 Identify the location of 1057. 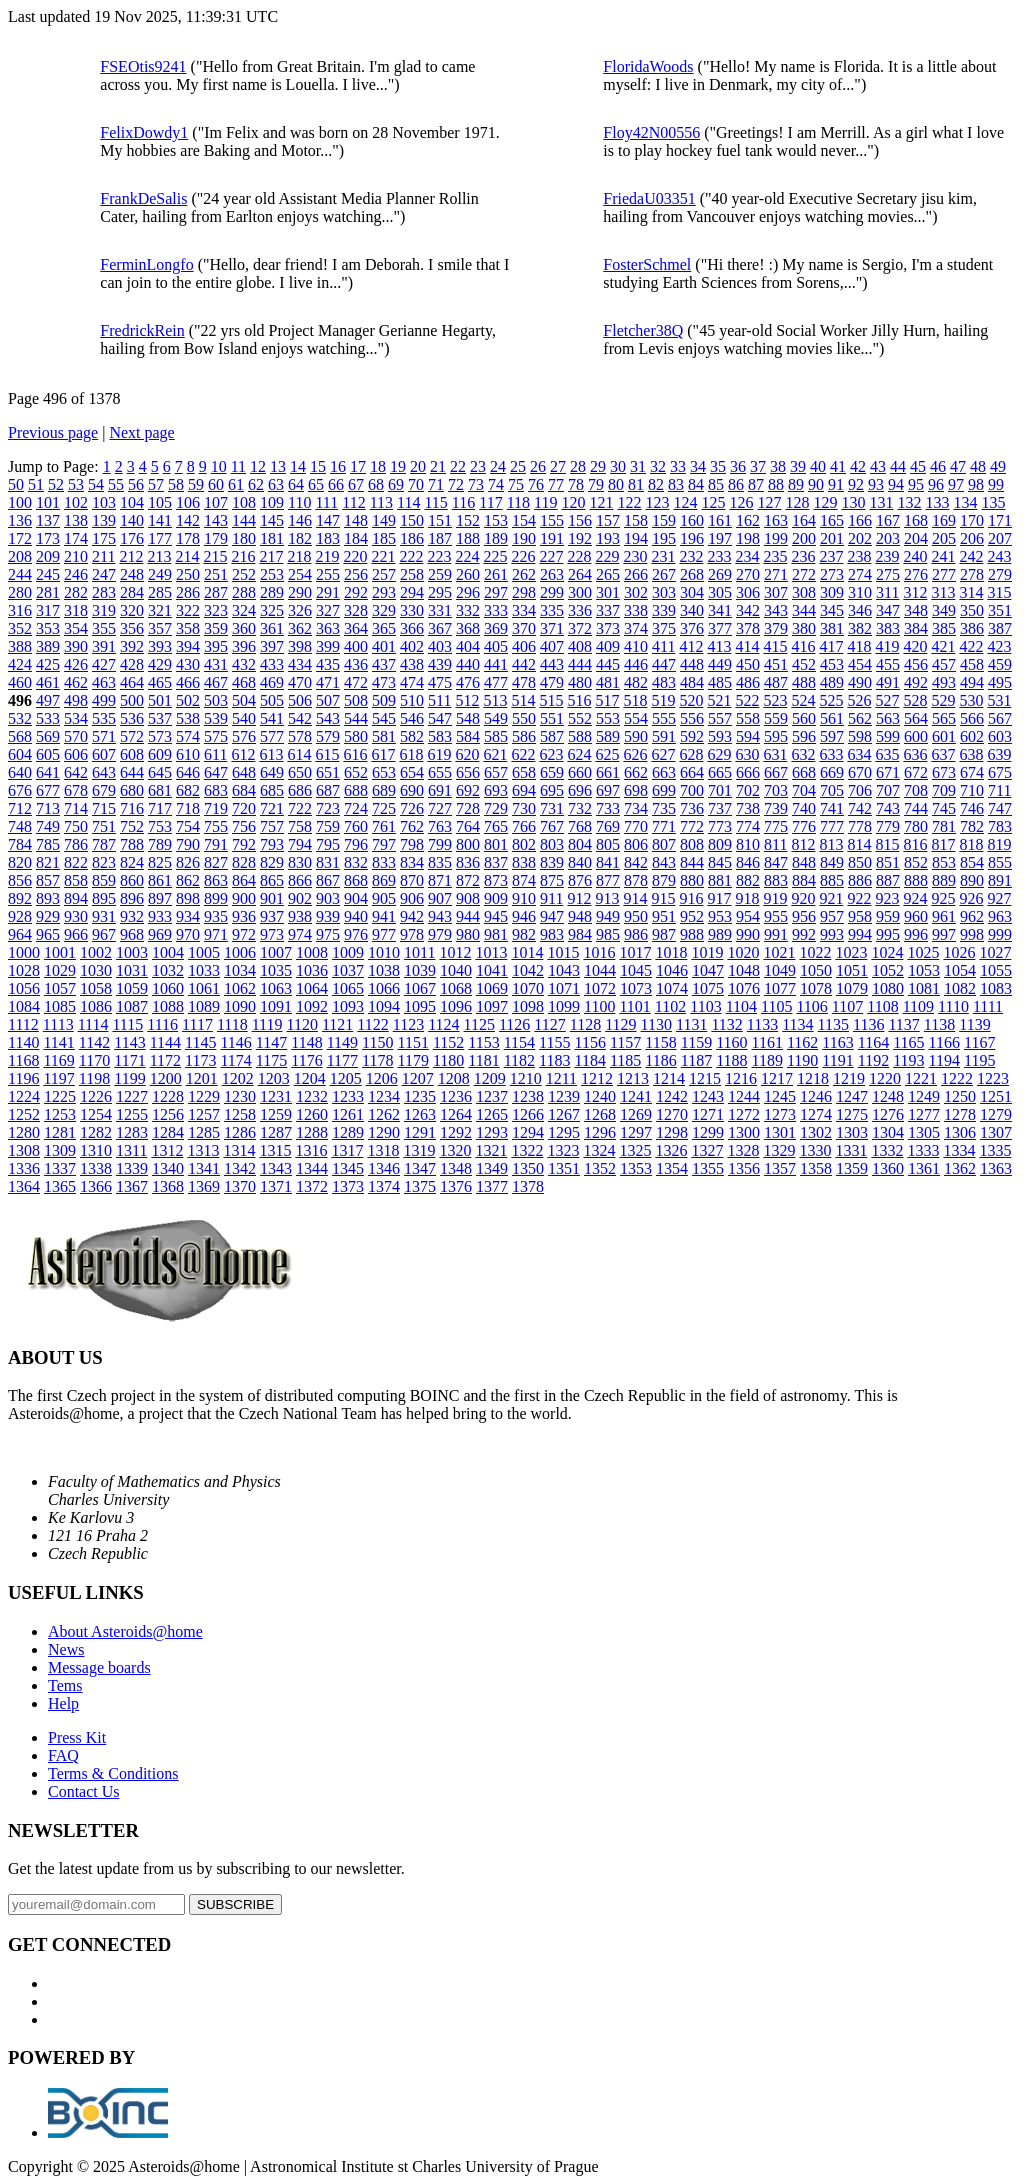
(60, 988).